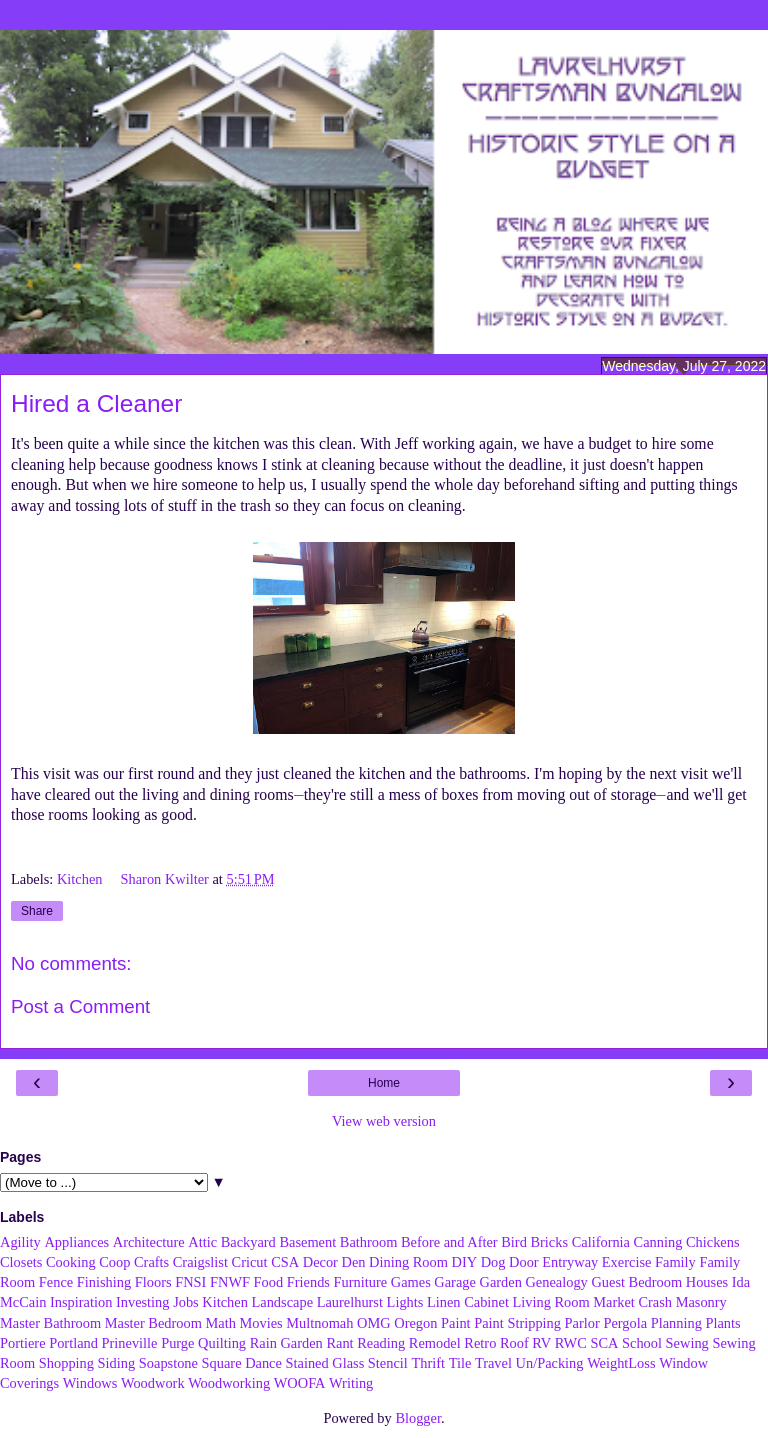 This screenshot has width=768, height=1438. What do you see at coordinates (621, 1363) in the screenshot?
I see `WeightLoss` at bounding box center [621, 1363].